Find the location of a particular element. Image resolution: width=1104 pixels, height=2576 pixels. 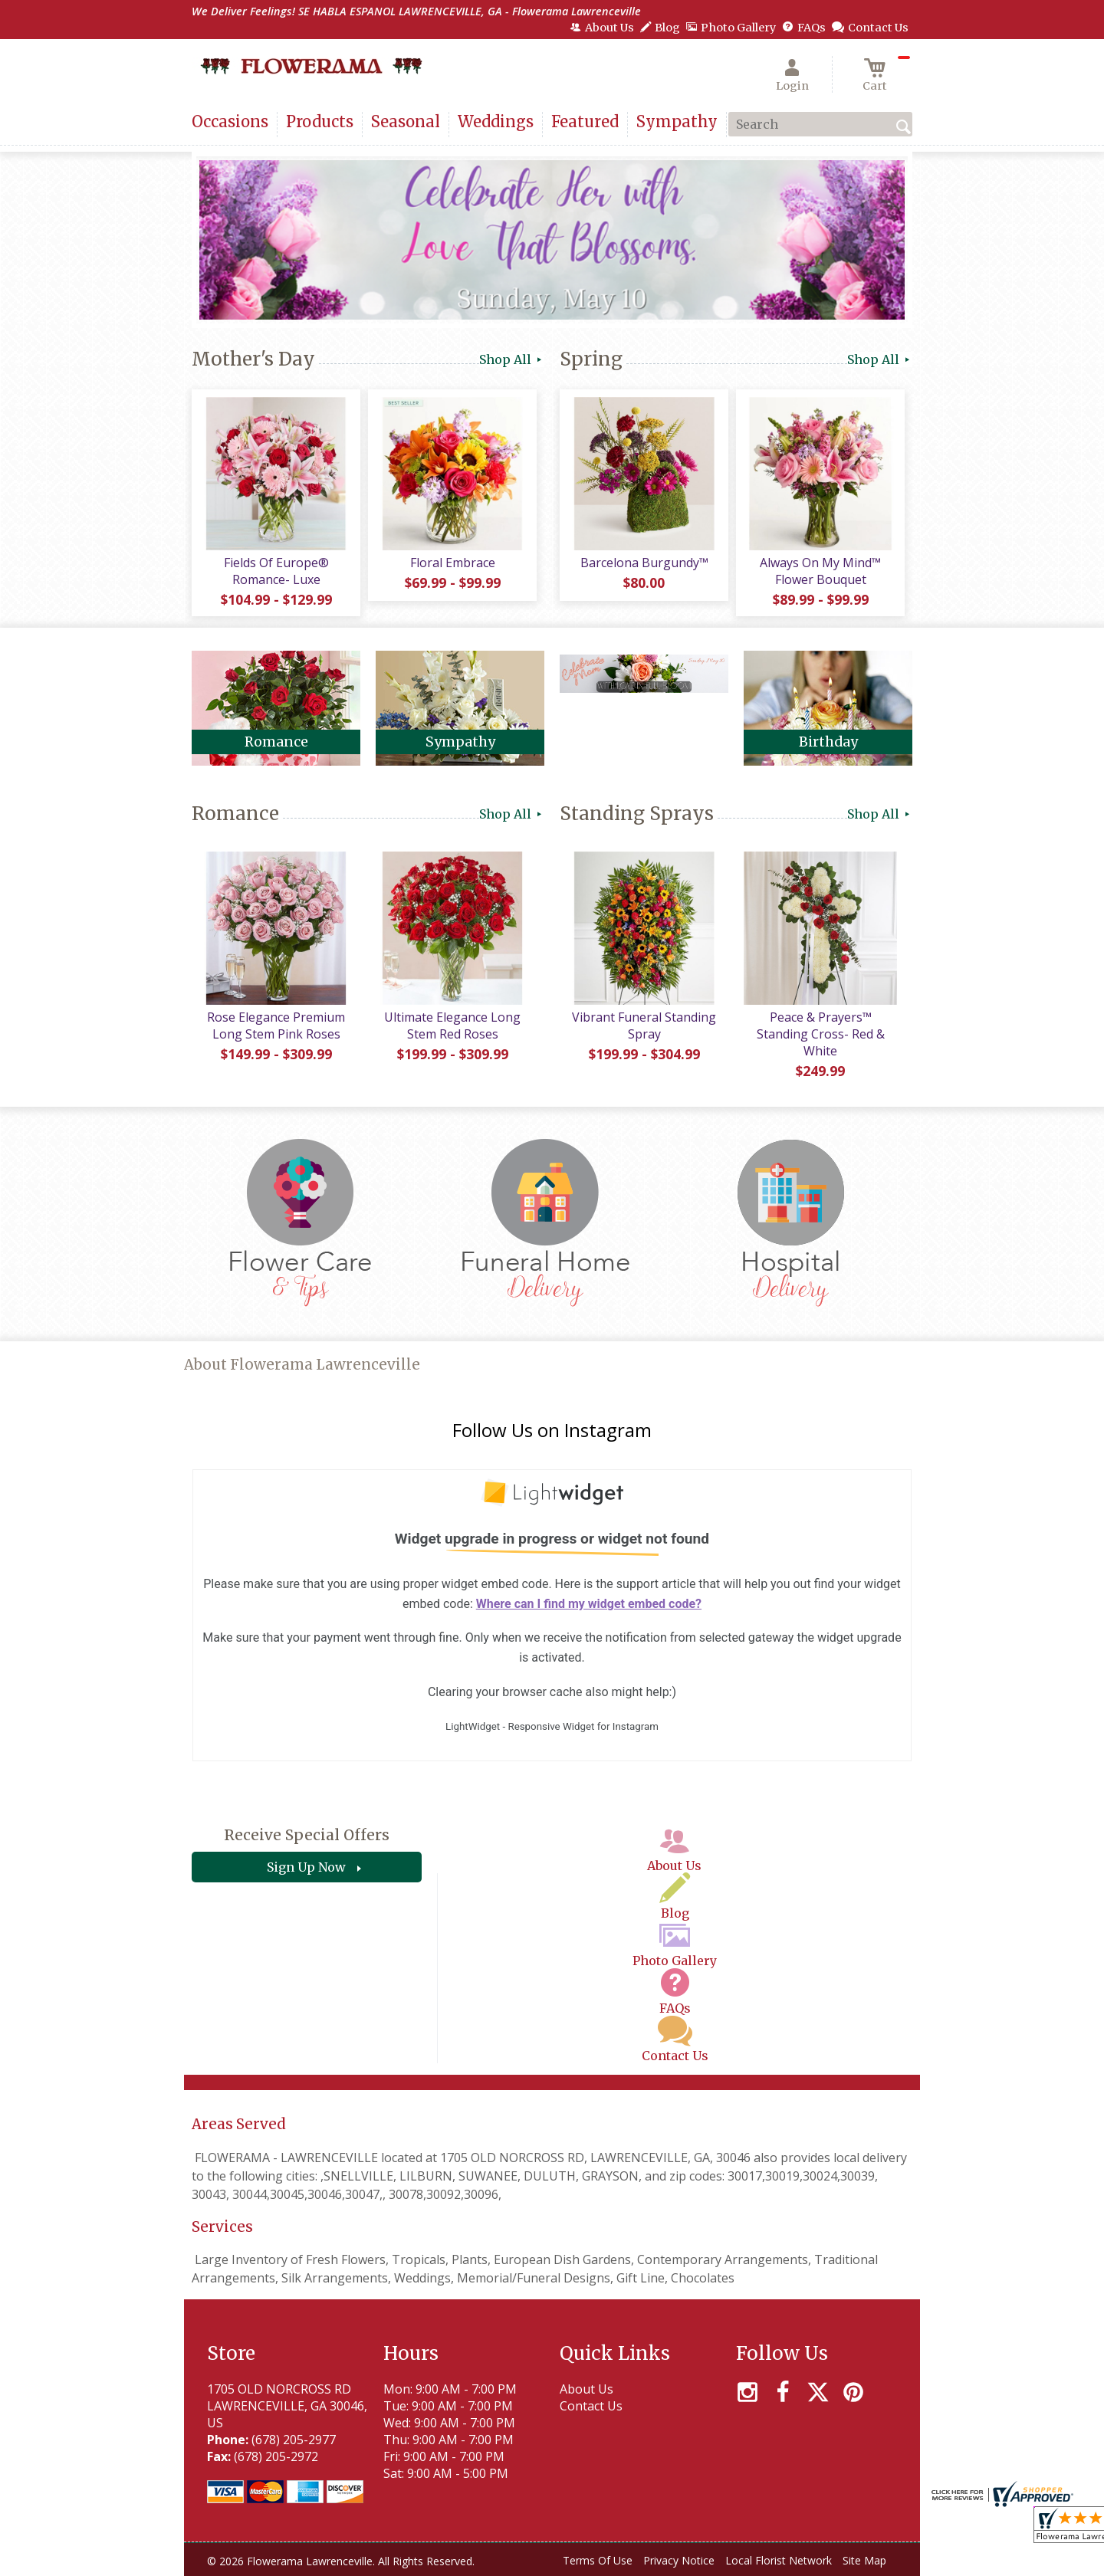

Vibrant Funeral Standing Spray is located at coordinates (644, 1025).